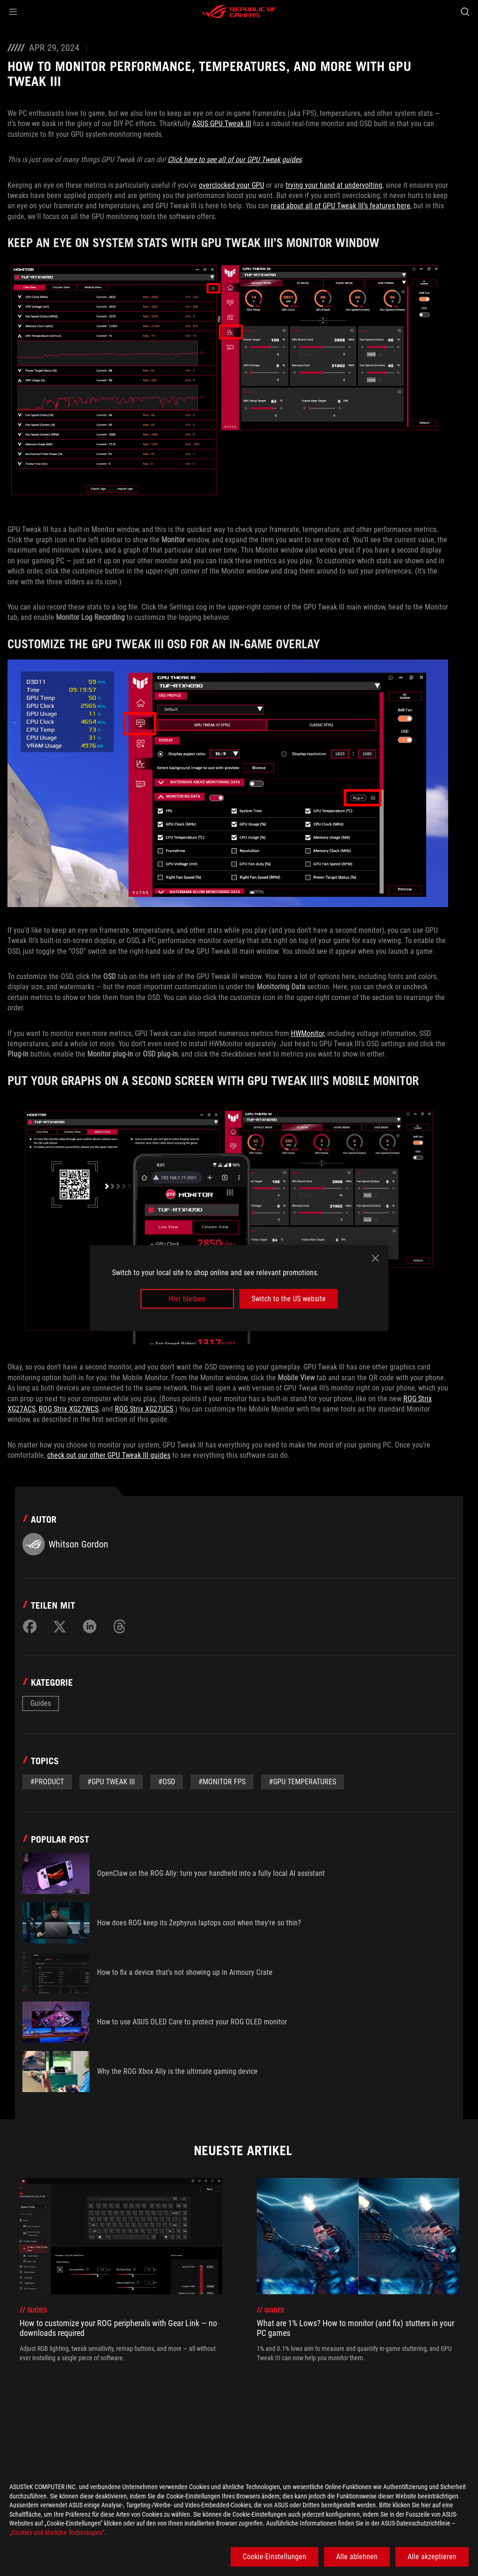  What do you see at coordinates (40, 1703) in the screenshot?
I see `Guides` at bounding box center [40, 1703].